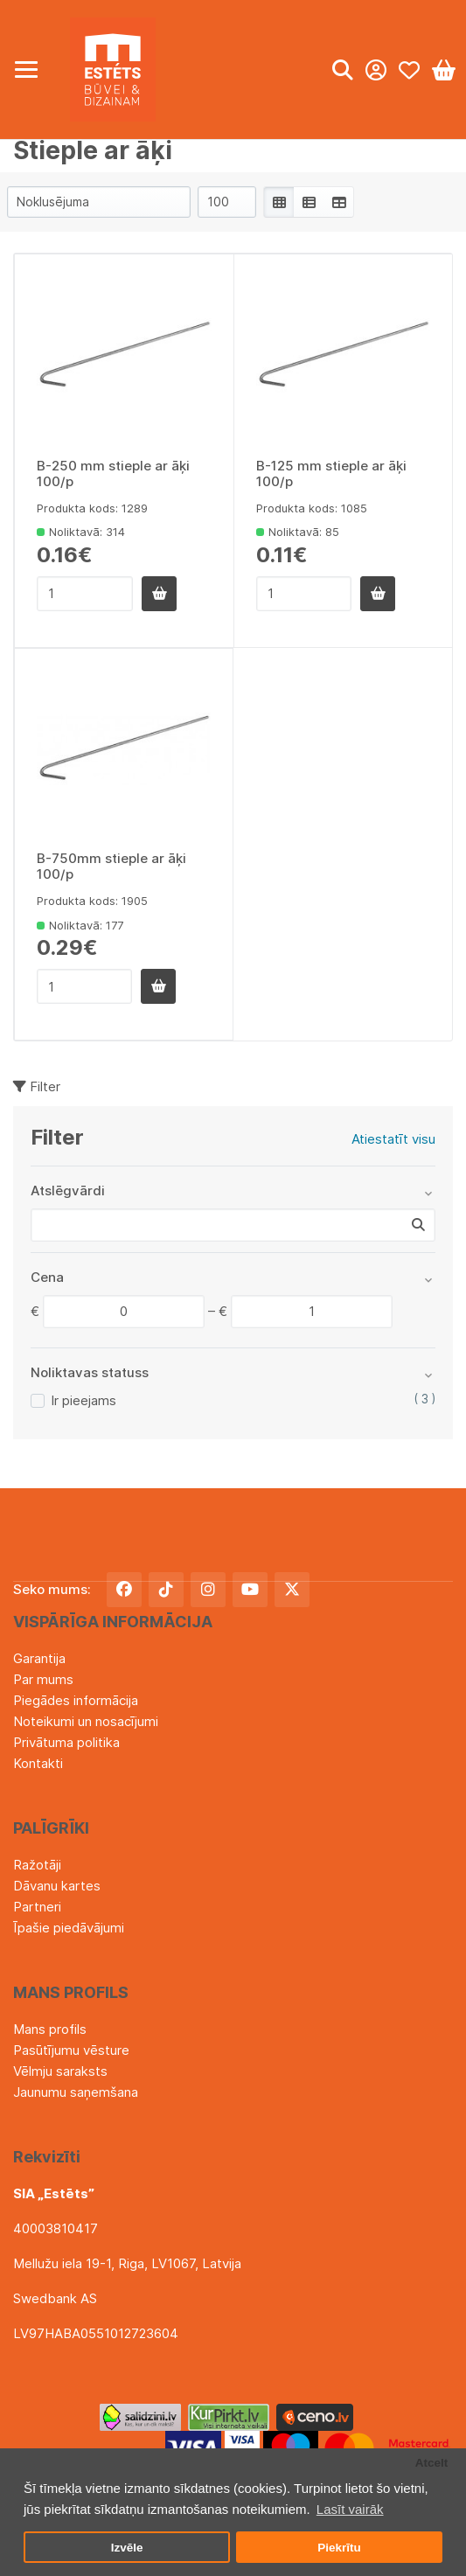 This screenshot has height=2576, width=466. What do you see at coordinates (75, 2092) in the screenshot?
I see `Jaunumu saņemšana` at bounding box center [75, 2092].